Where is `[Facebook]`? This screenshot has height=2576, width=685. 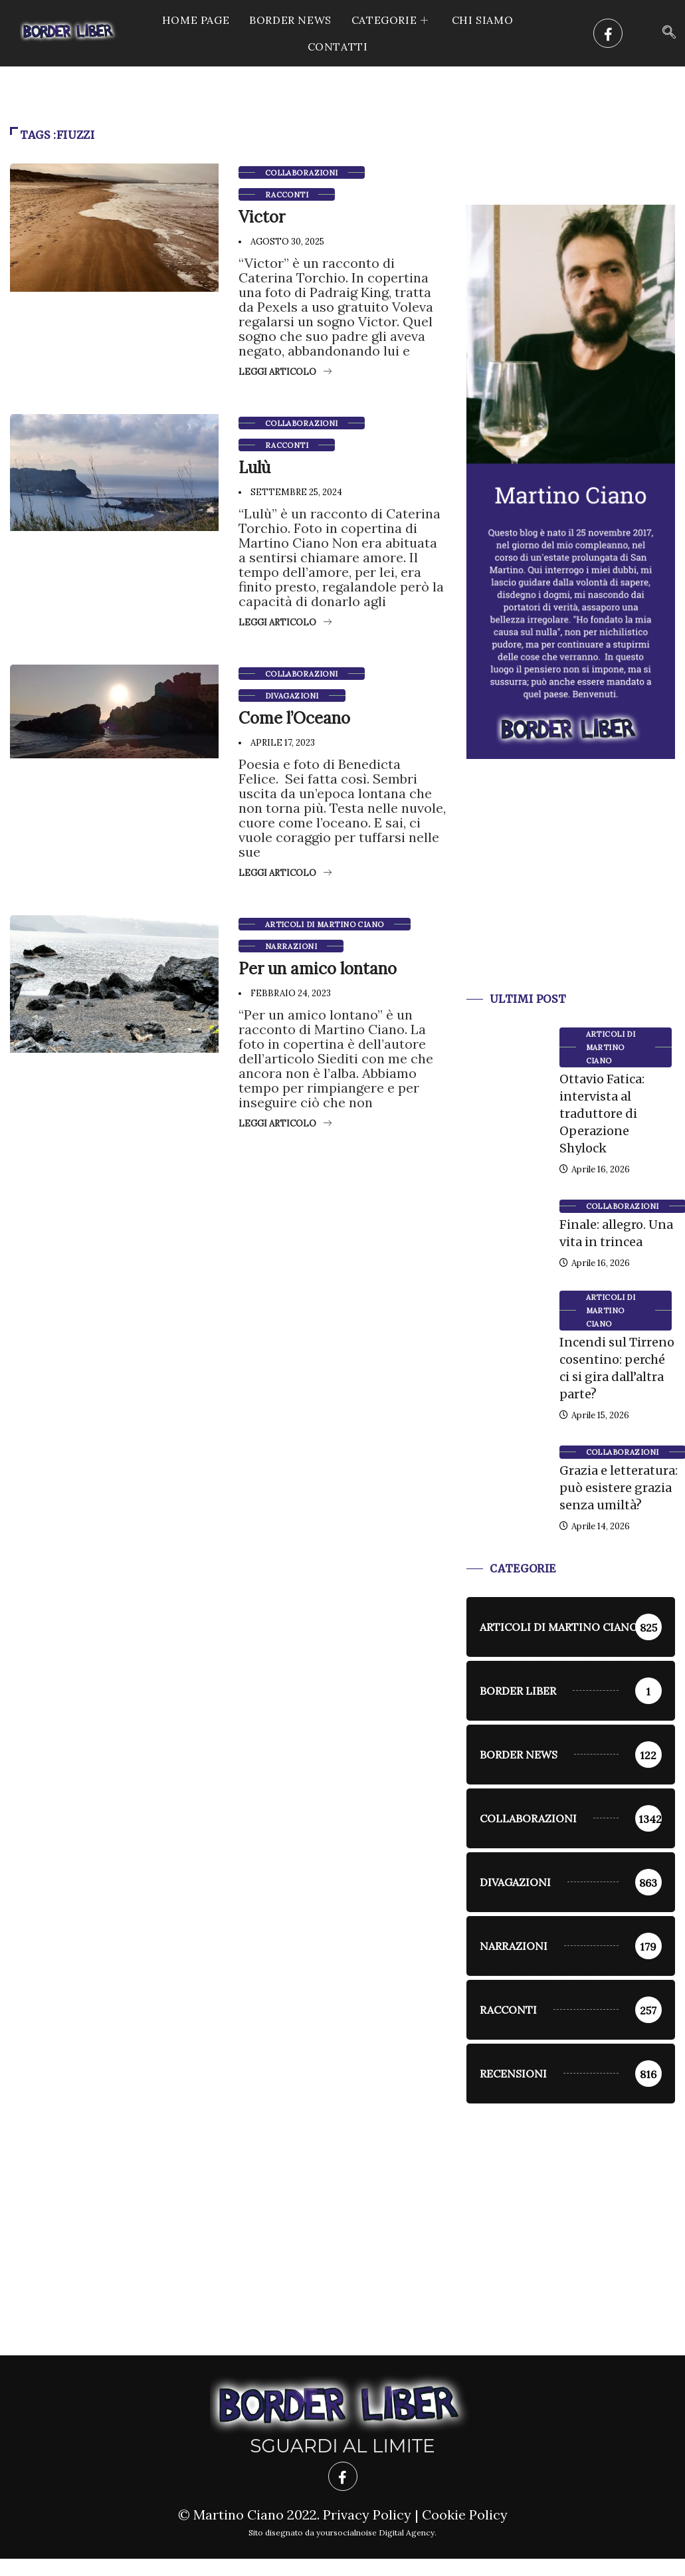
[Facebook] is located at coordinates (608, 33).